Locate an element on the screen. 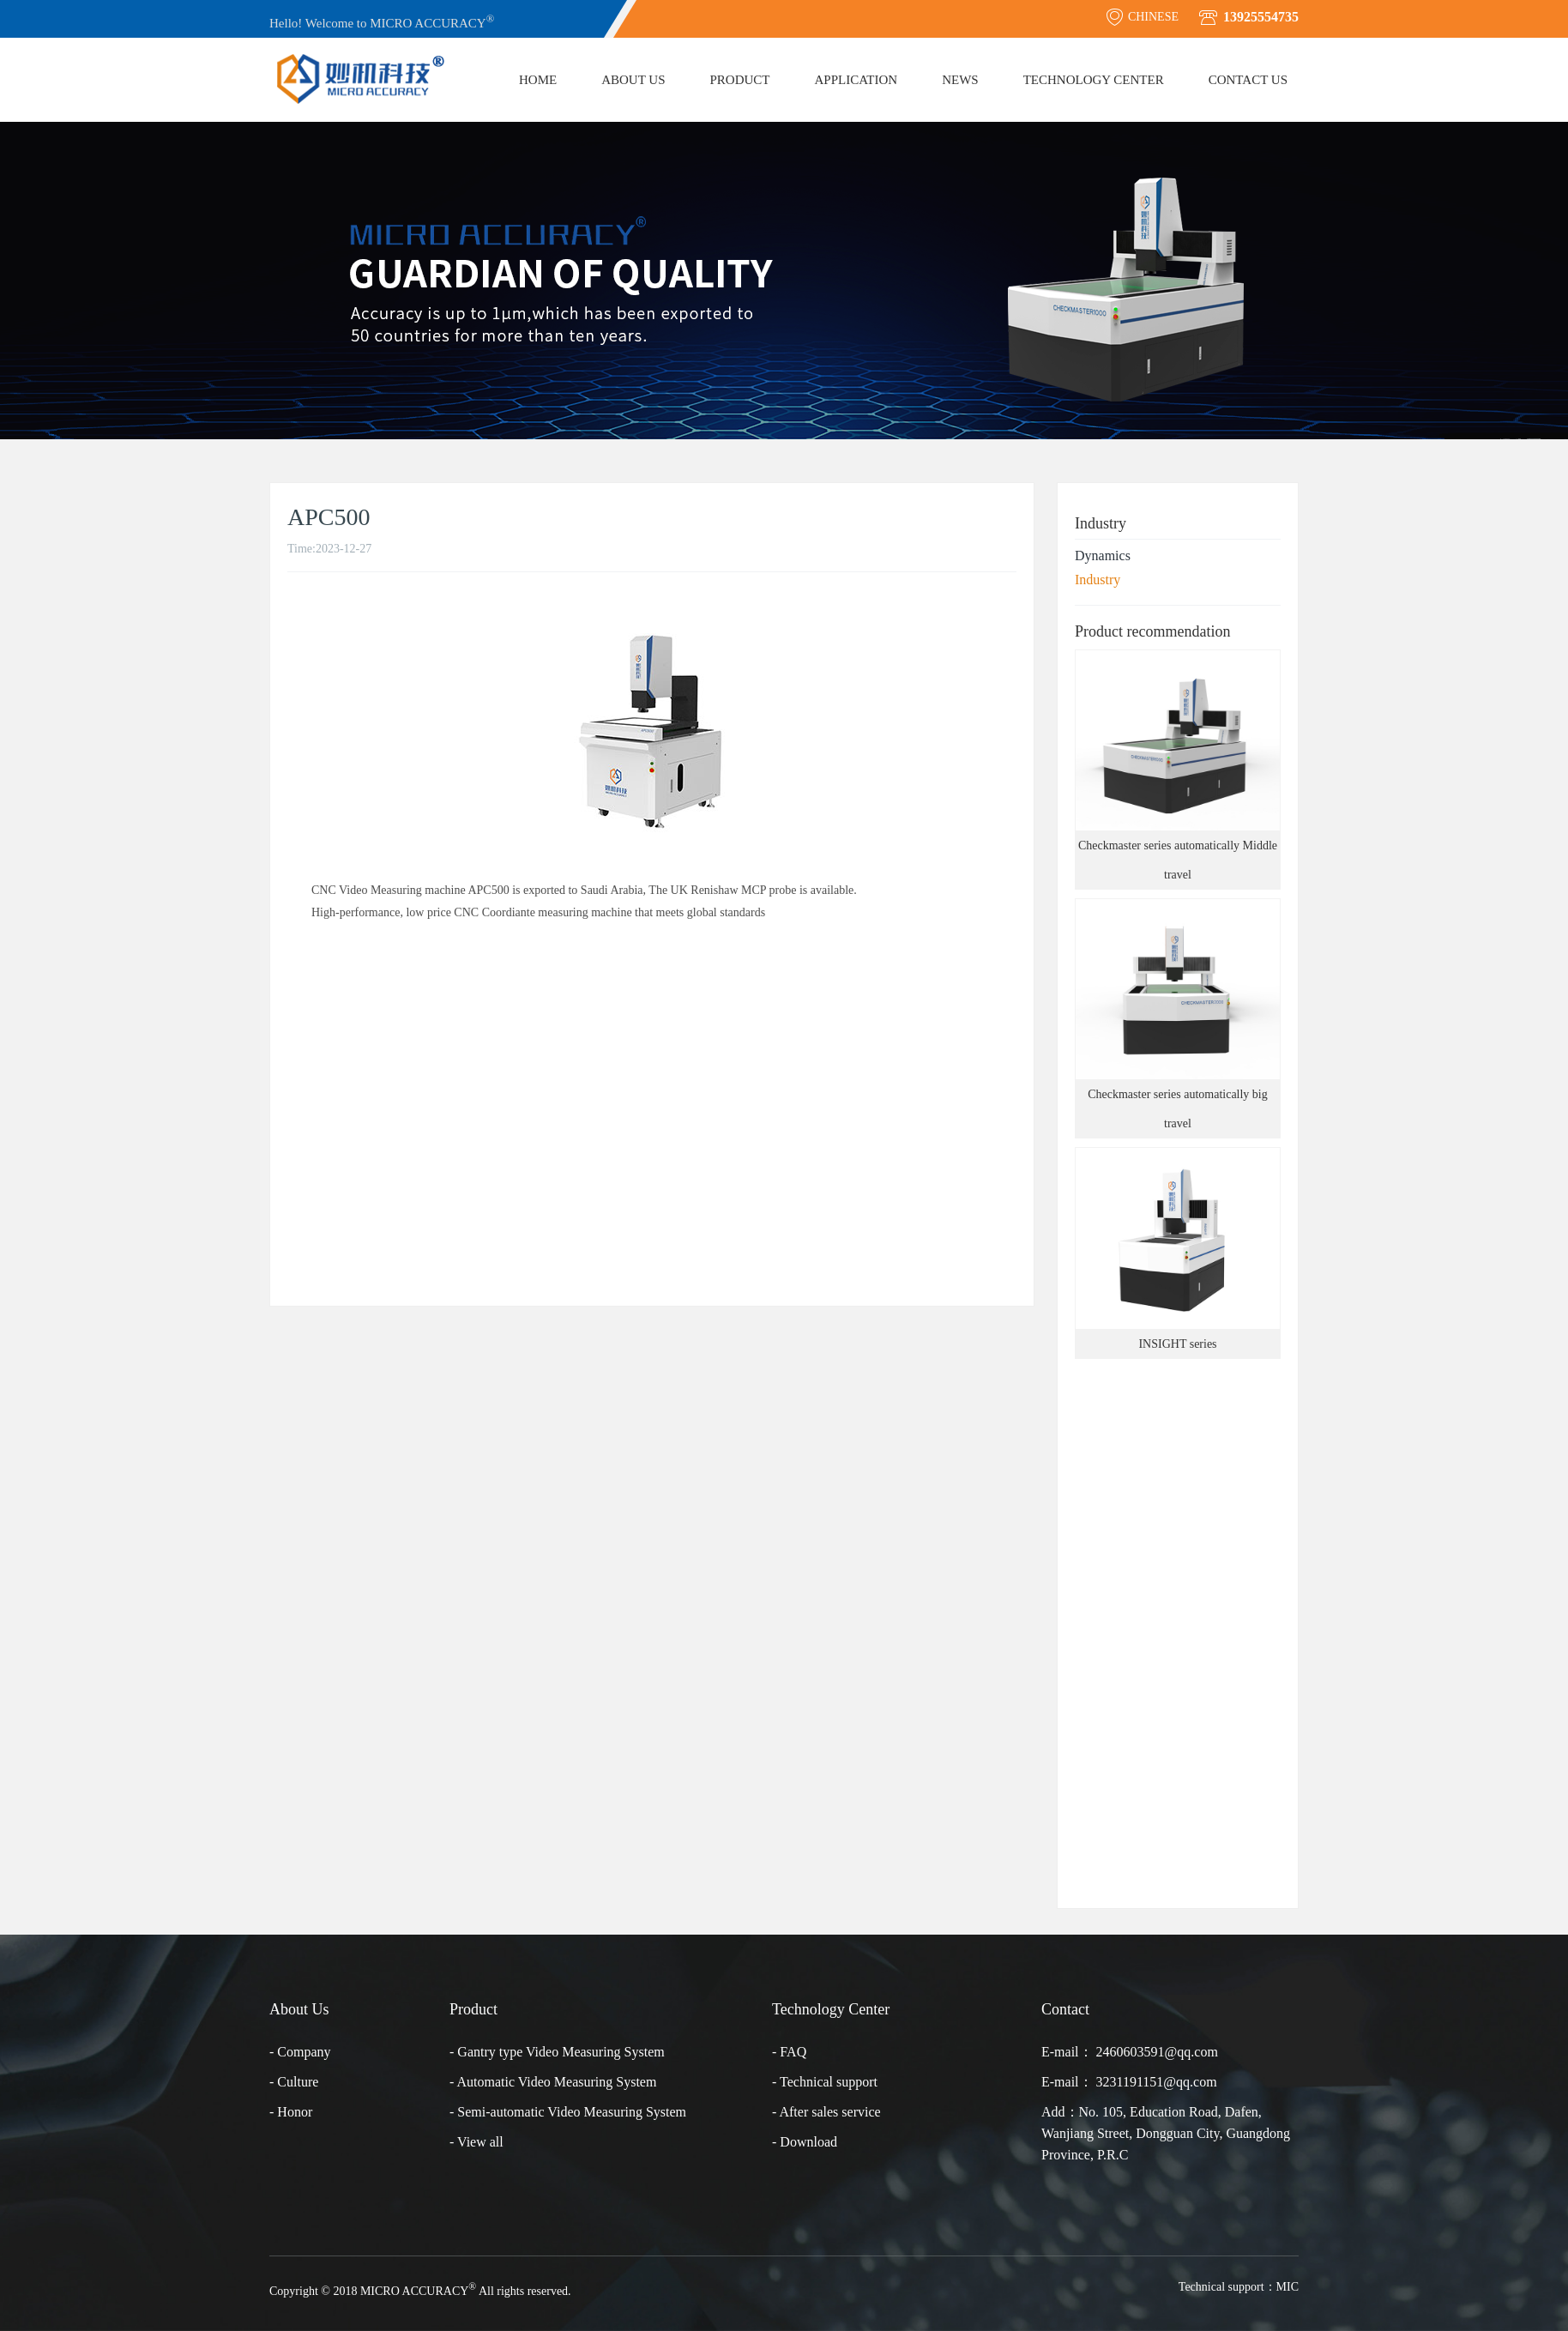 The height and width of the screenshot is (2331, 1568). - Semi-automatic Video Measuring System is located at coordinates (567, 2112).